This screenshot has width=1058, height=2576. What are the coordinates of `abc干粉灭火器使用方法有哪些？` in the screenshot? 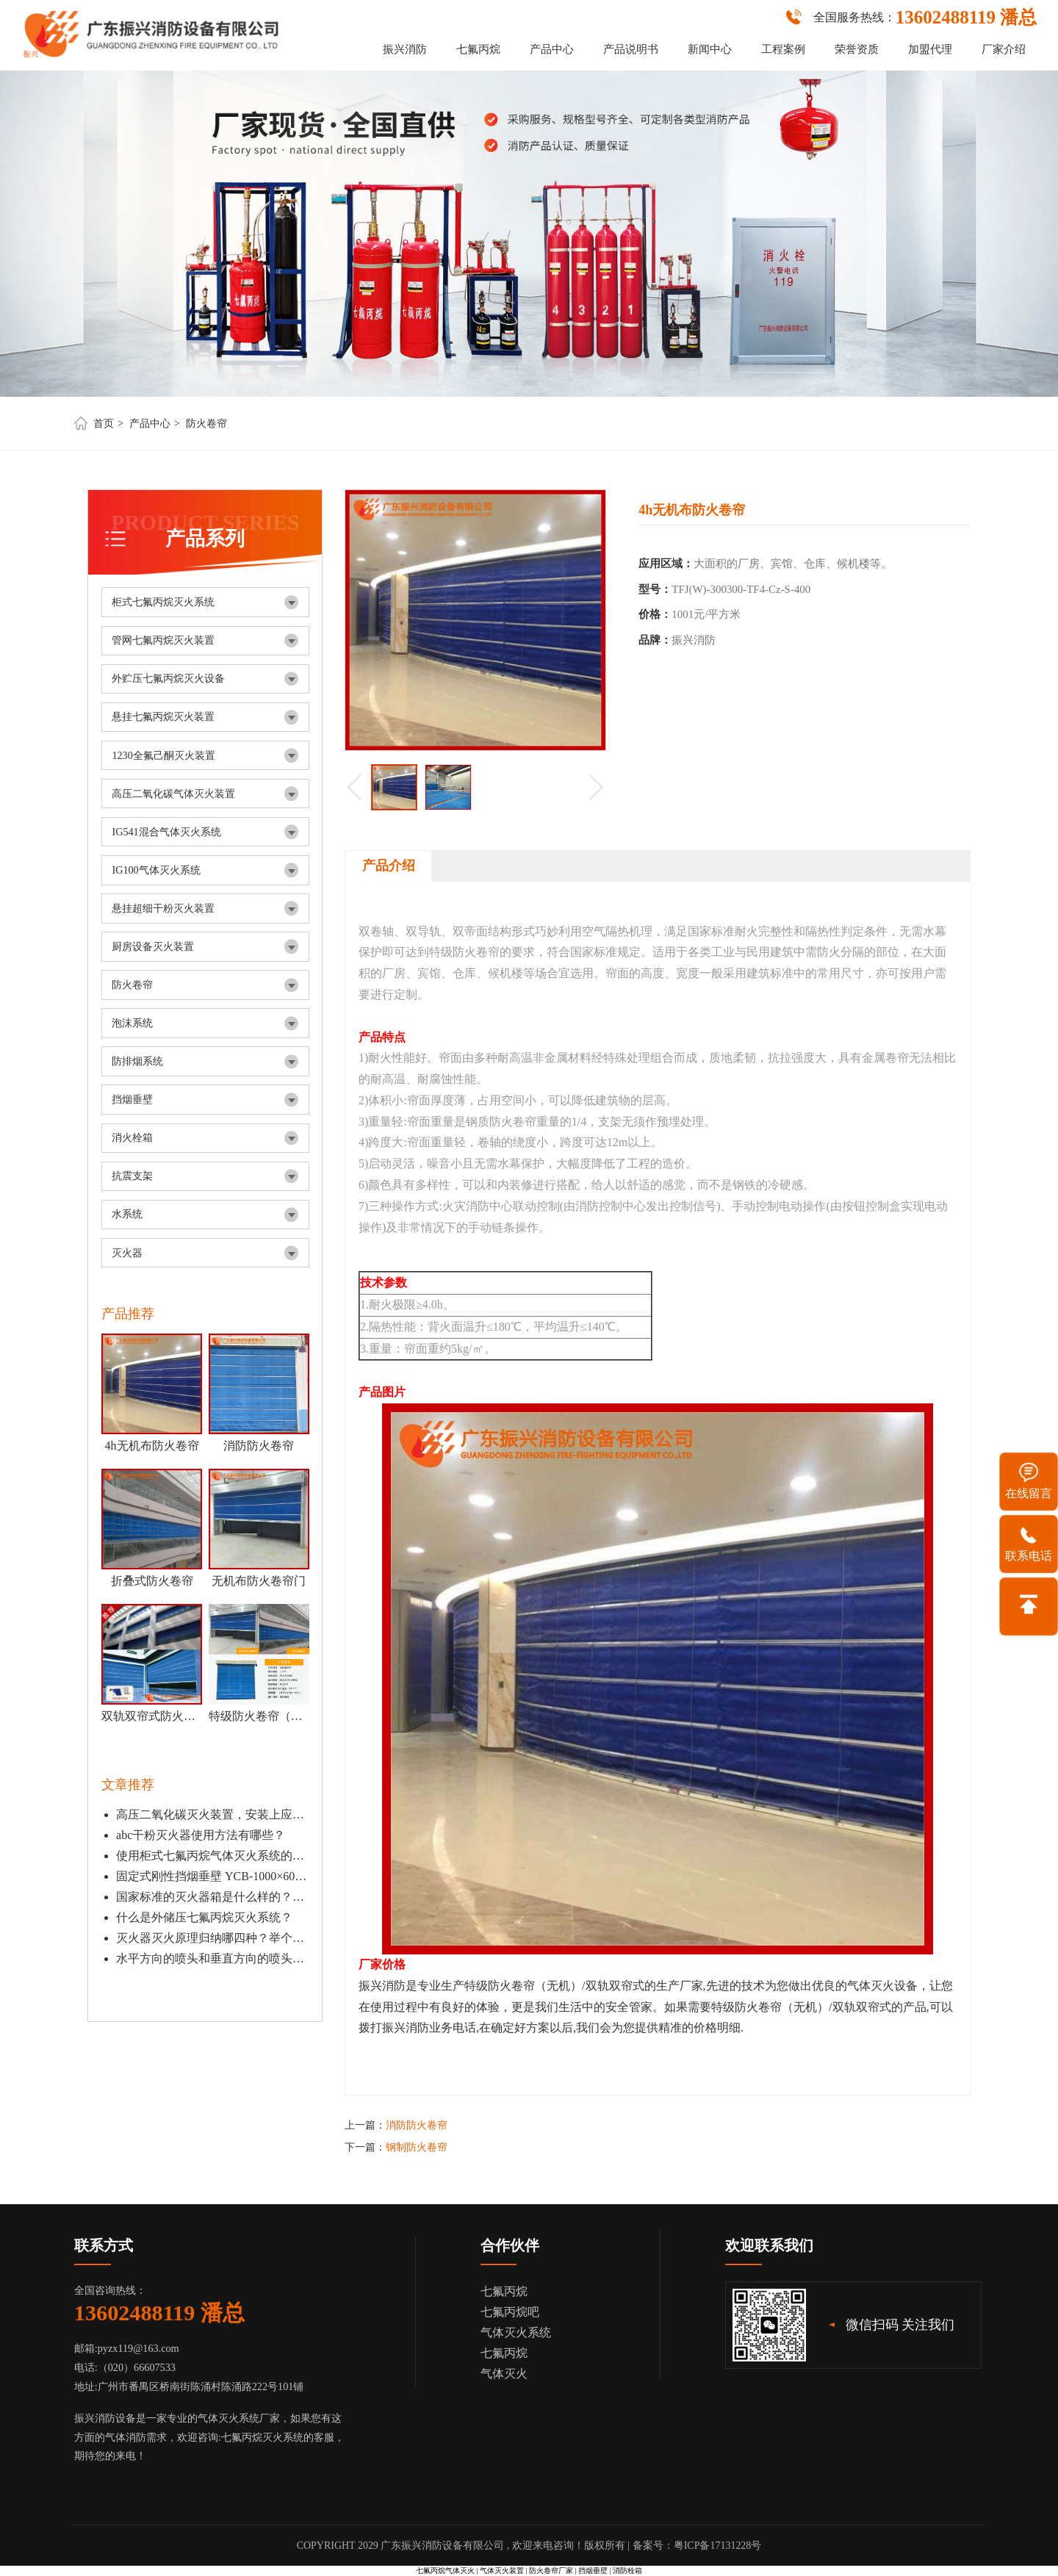 It's located at (200, 1835).